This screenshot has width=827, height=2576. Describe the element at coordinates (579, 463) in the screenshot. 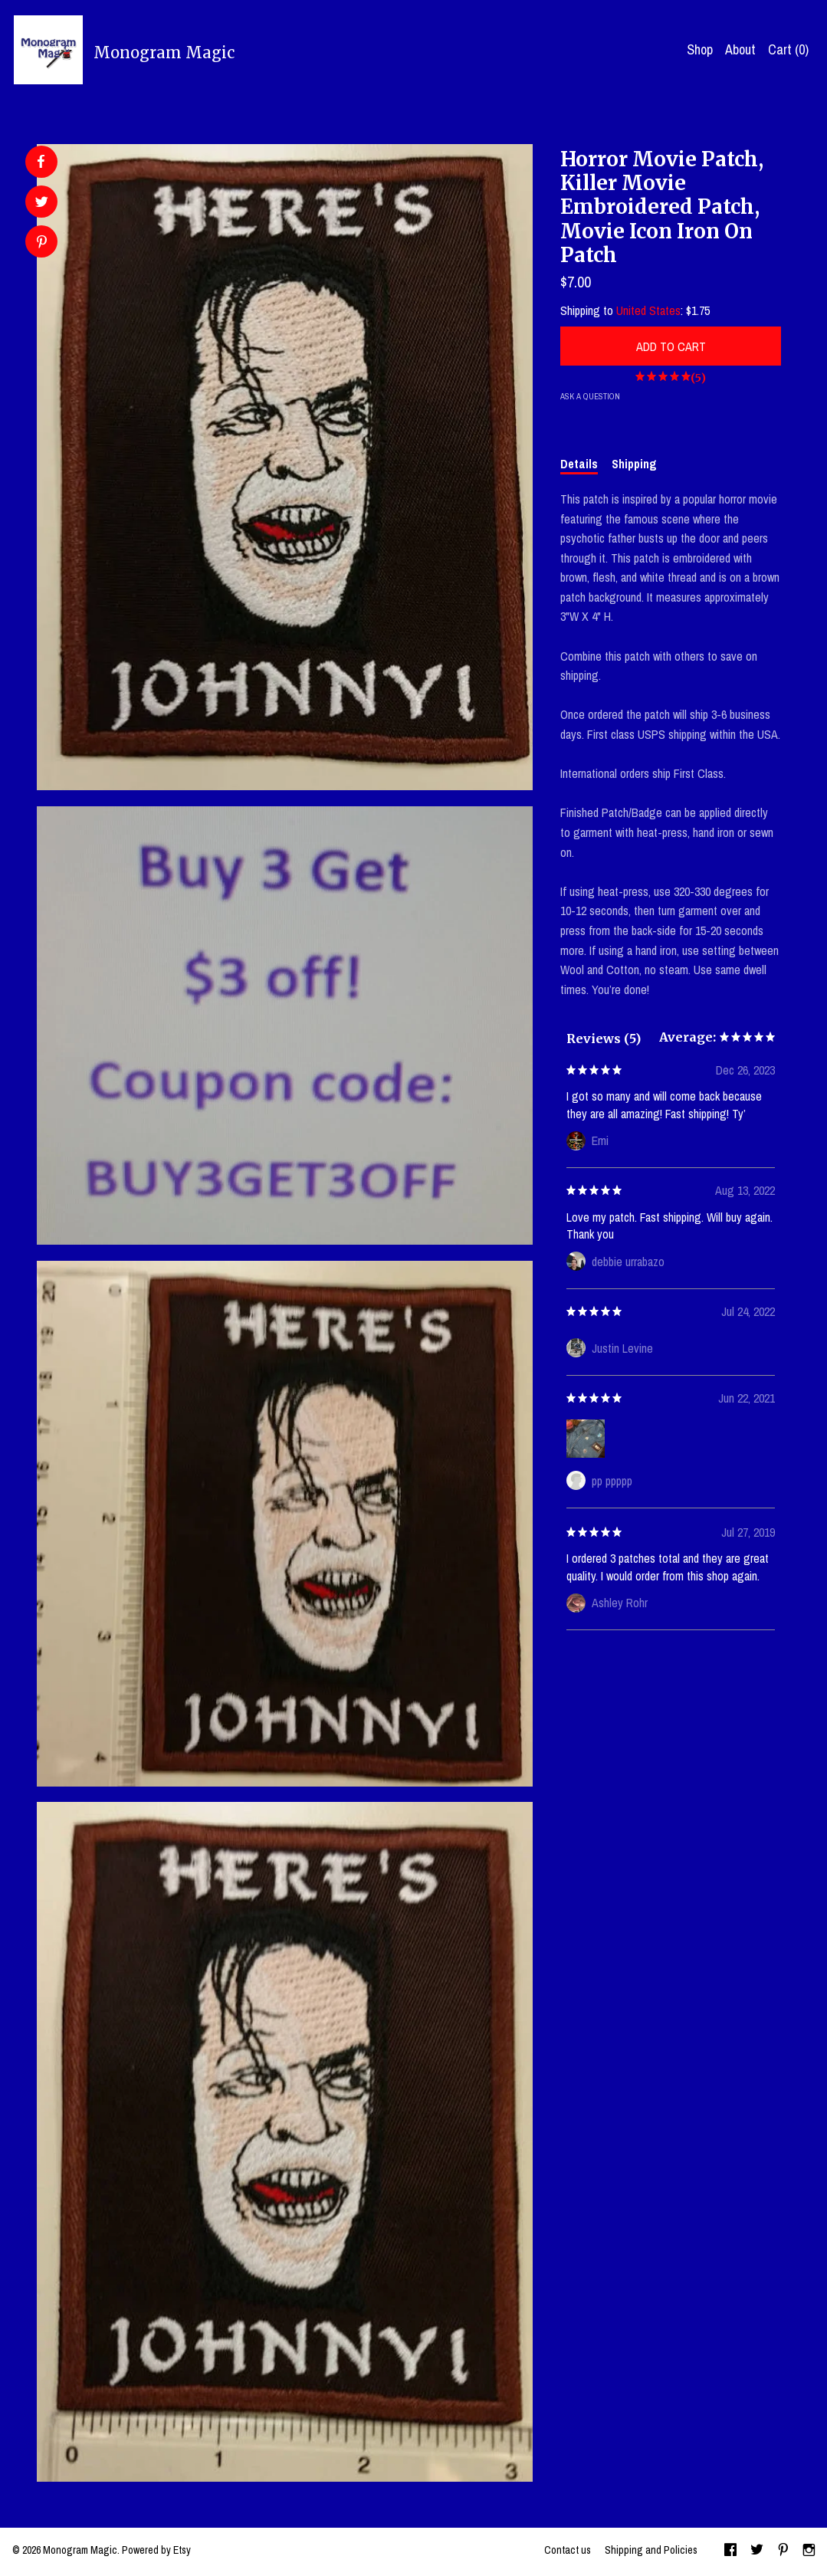

I see `Details` at that location.